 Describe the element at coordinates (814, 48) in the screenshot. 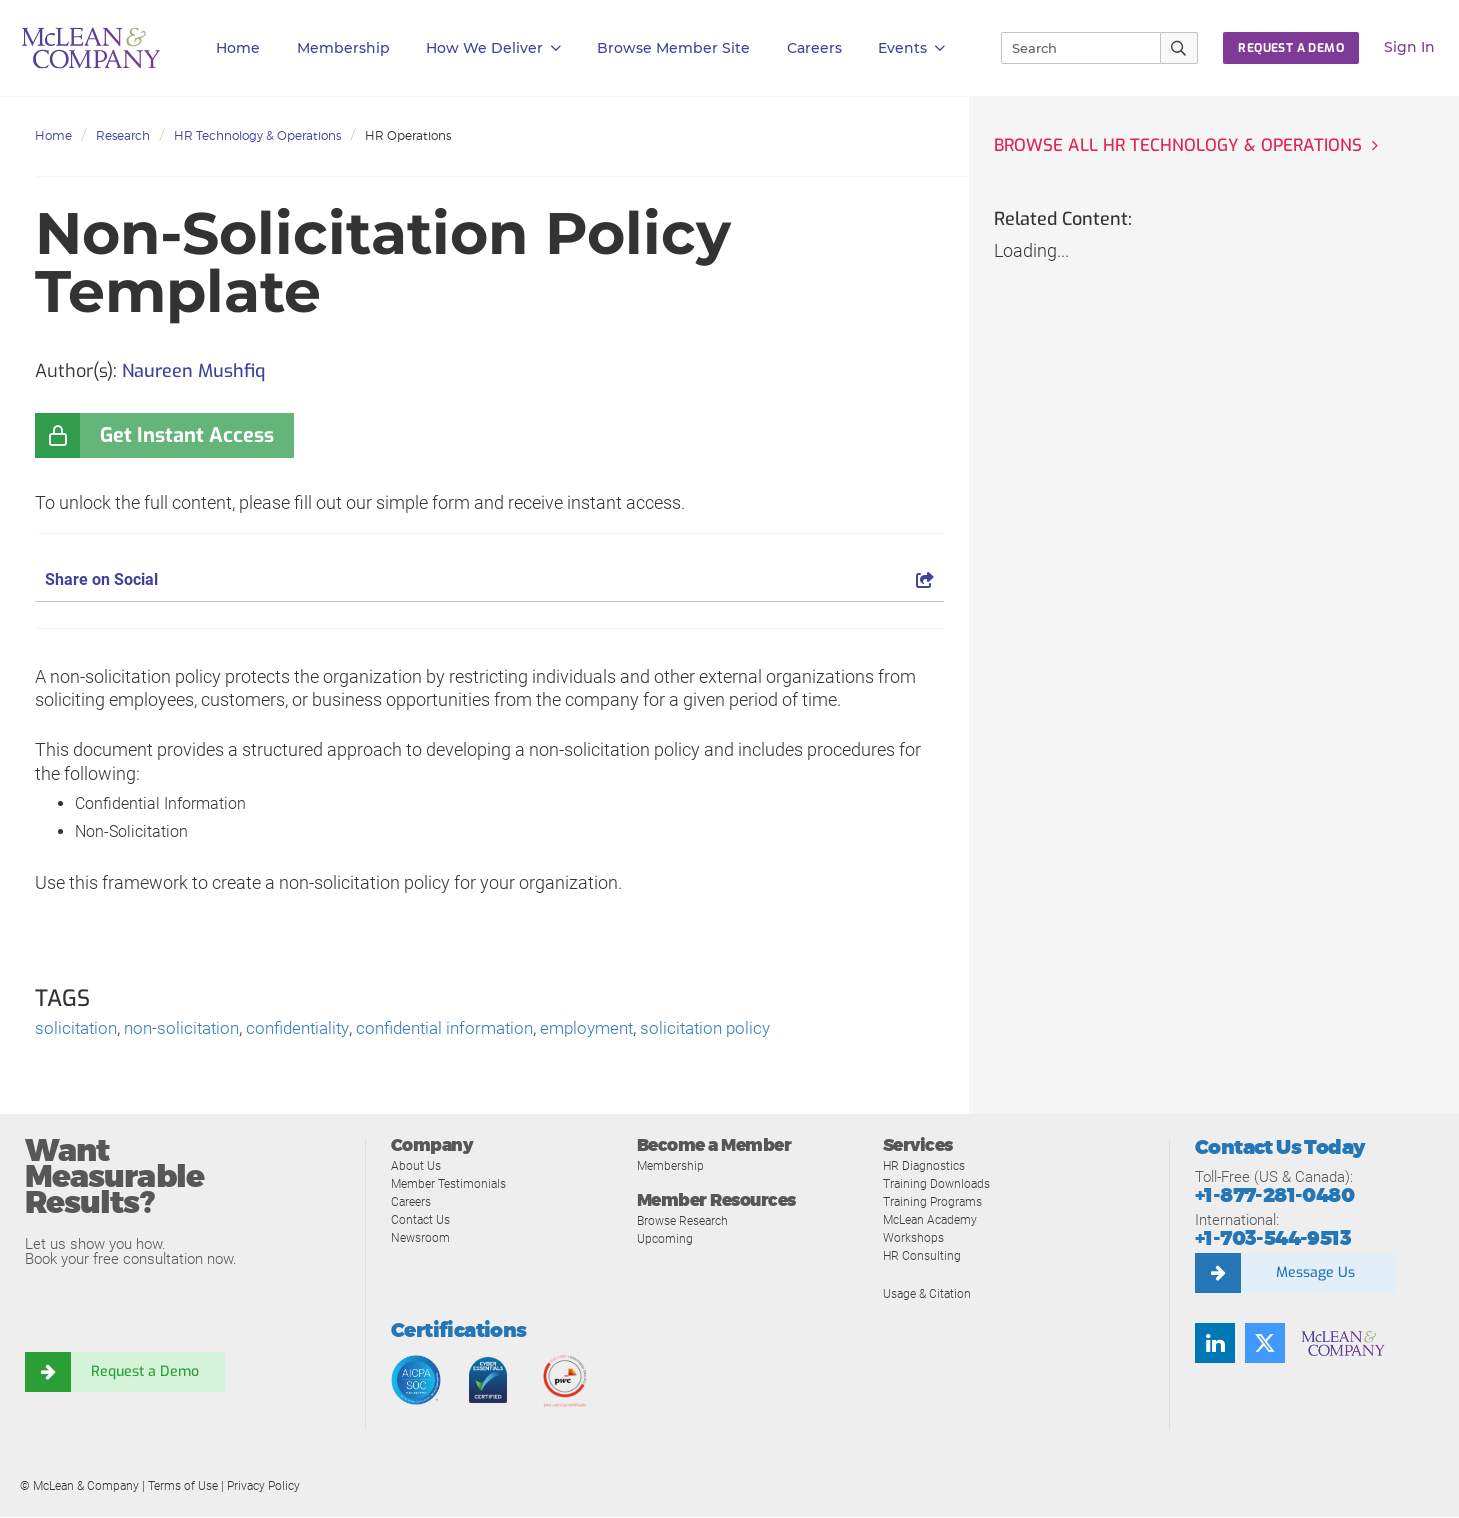

I see `Careers [button]` at that location.